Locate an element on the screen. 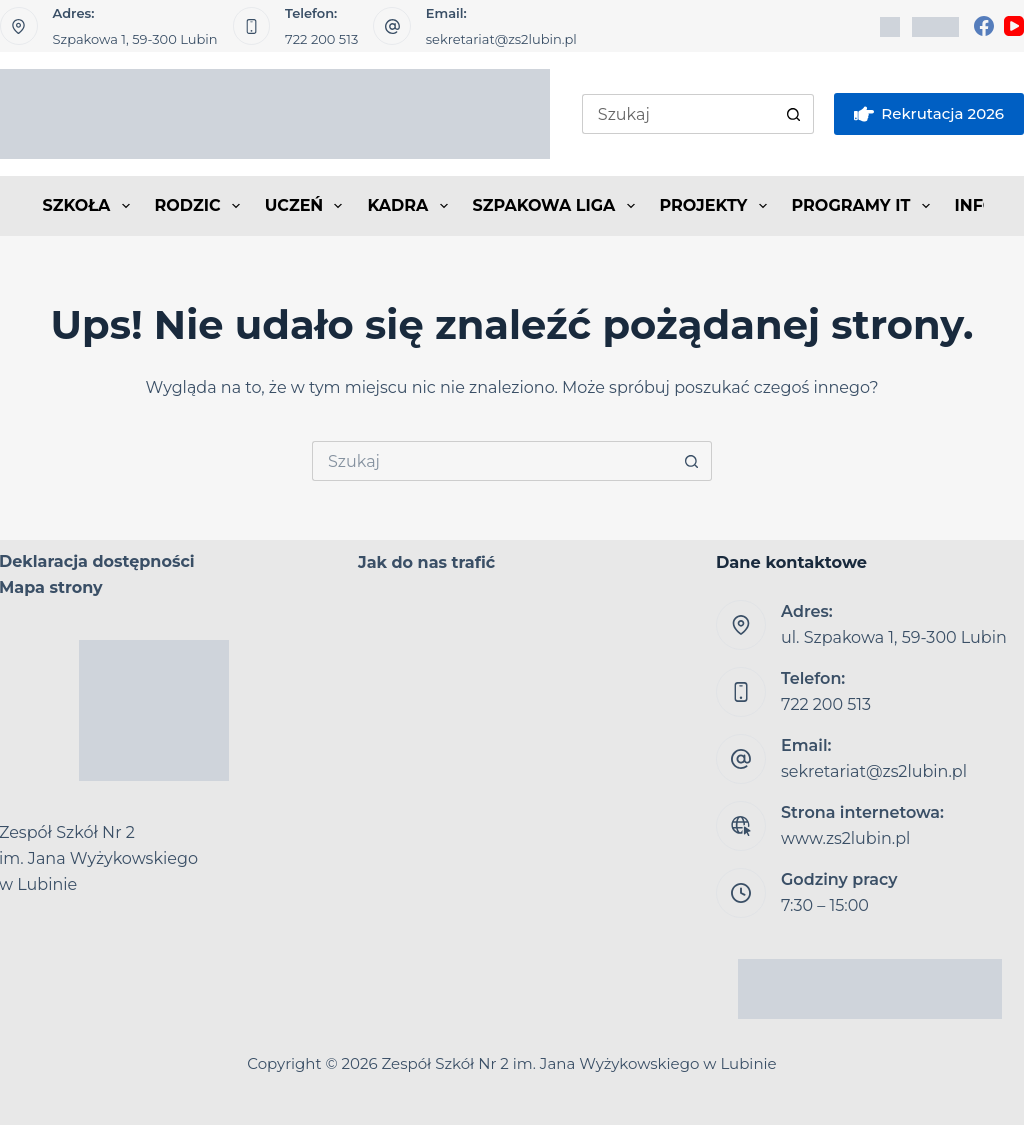 Image resolution: width=1024 pixels, height=1125 pixels. 722 200 513 is located at coordinates (321, 39).